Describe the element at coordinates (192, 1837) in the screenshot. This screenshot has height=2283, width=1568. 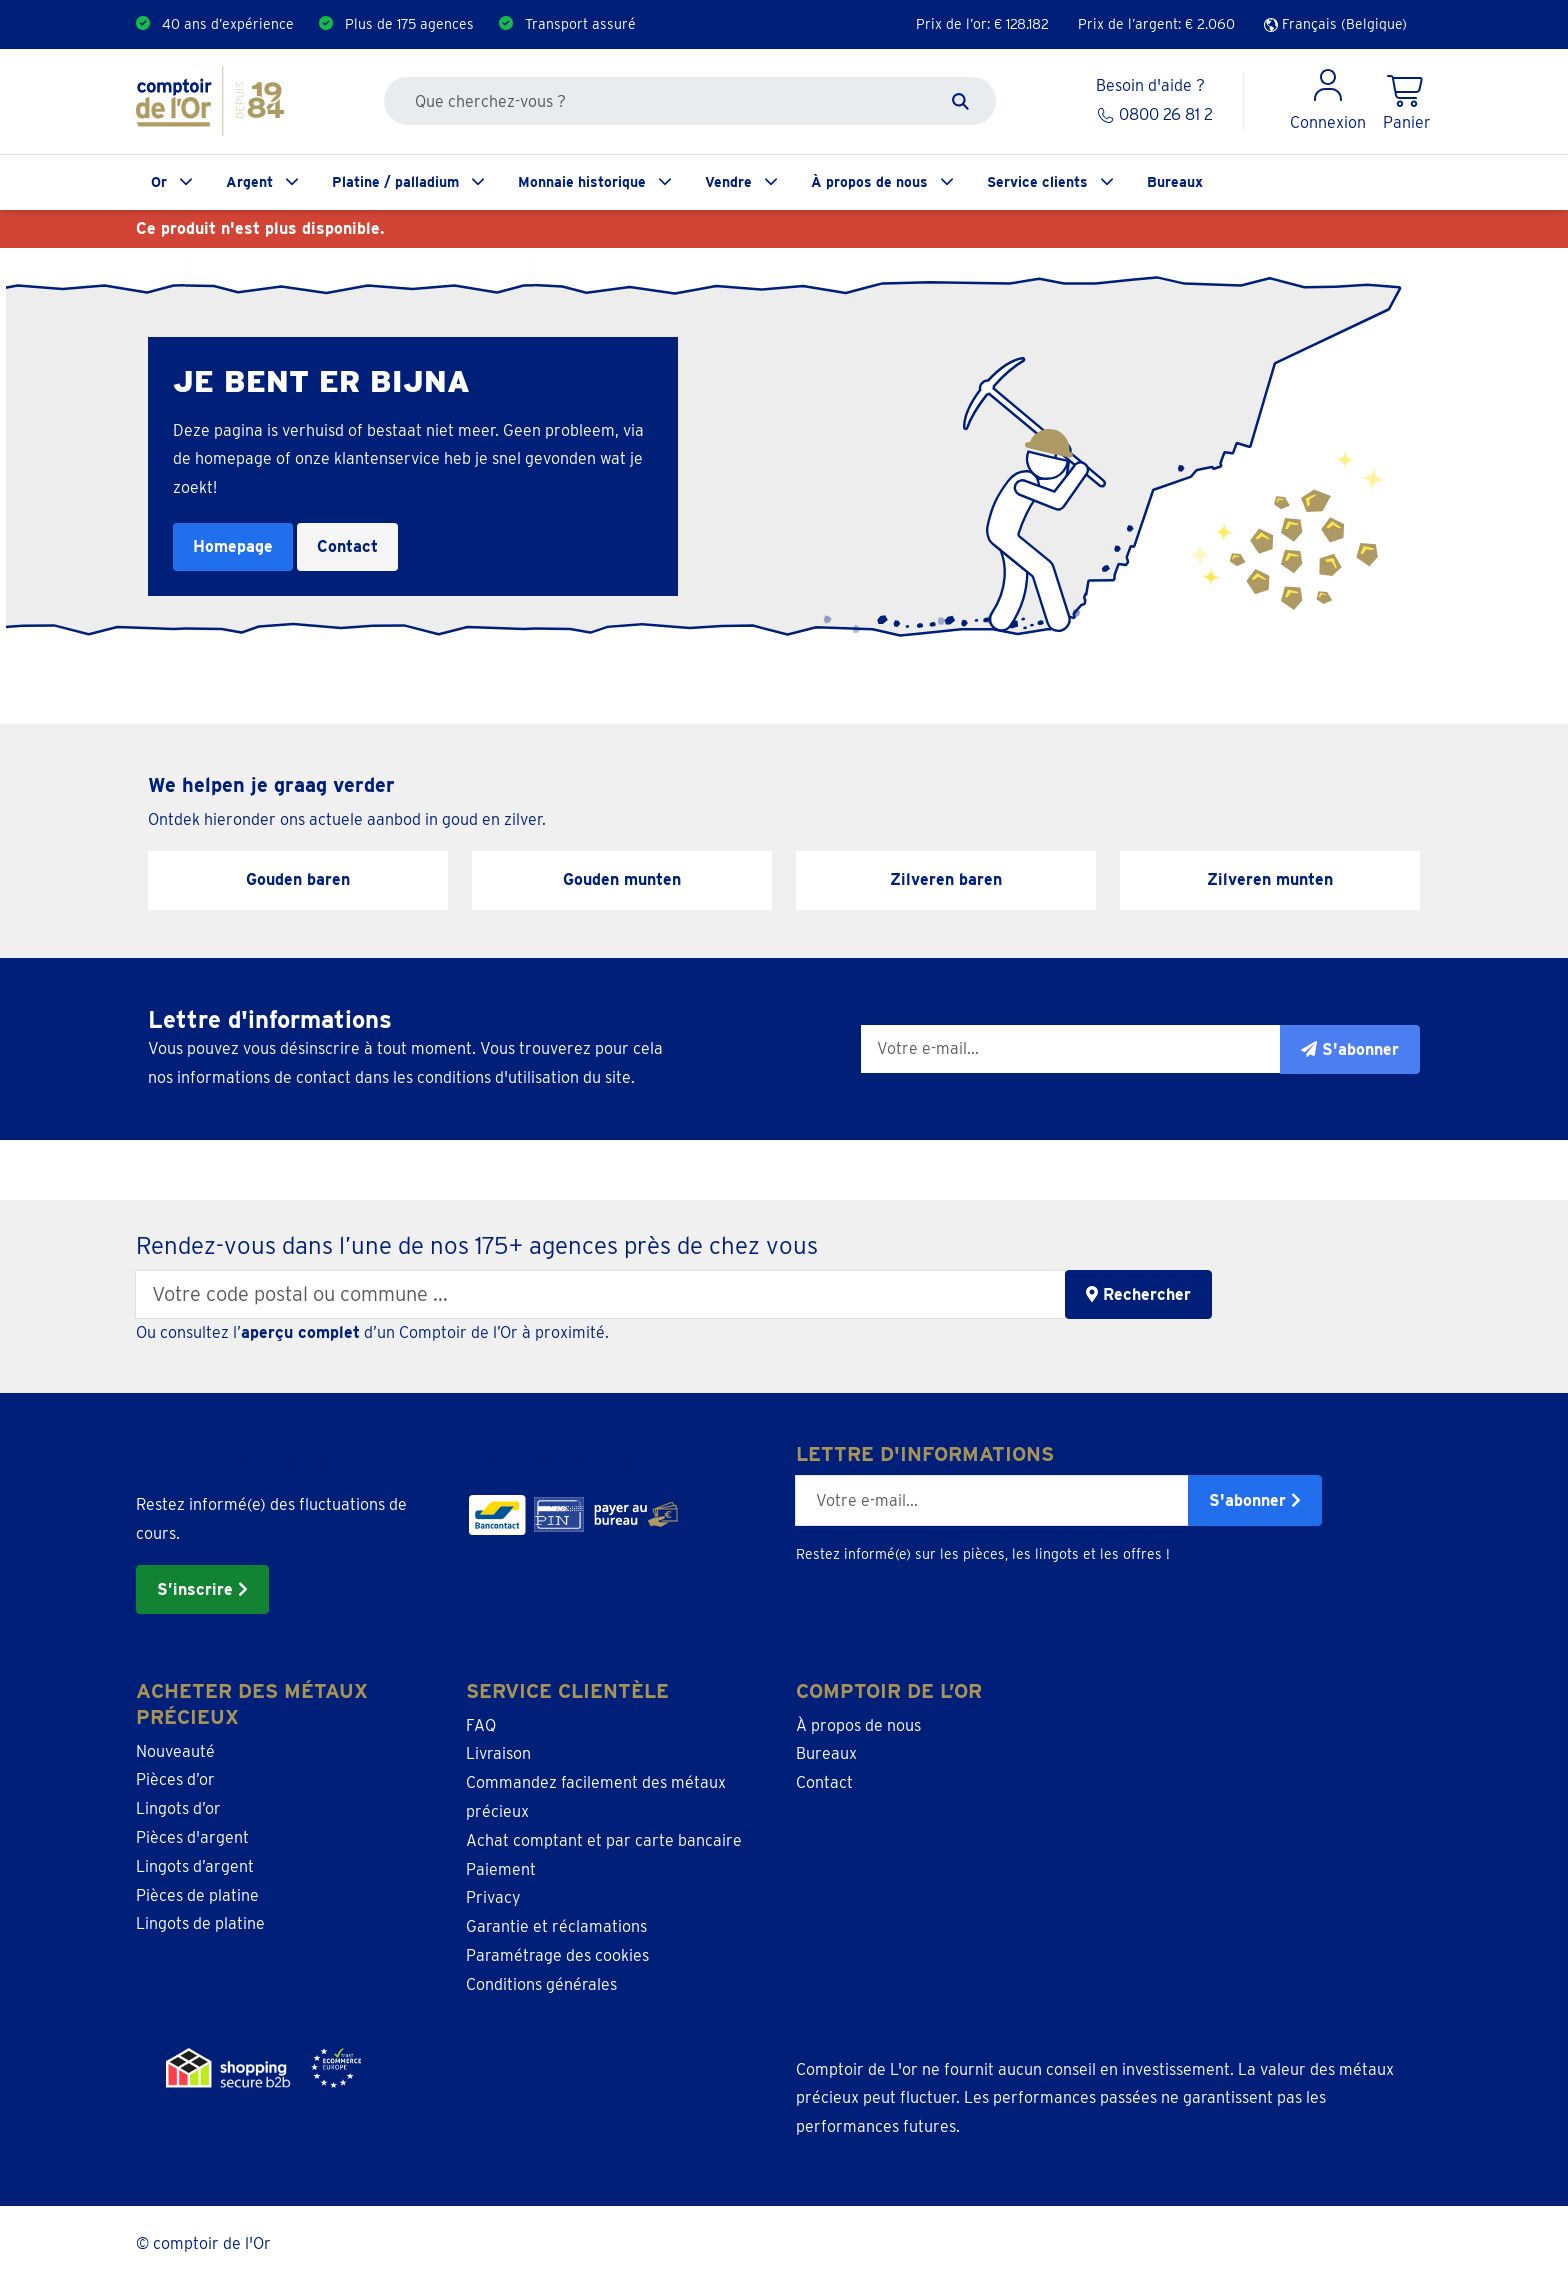
I see `Pièces d'argent` at that location.